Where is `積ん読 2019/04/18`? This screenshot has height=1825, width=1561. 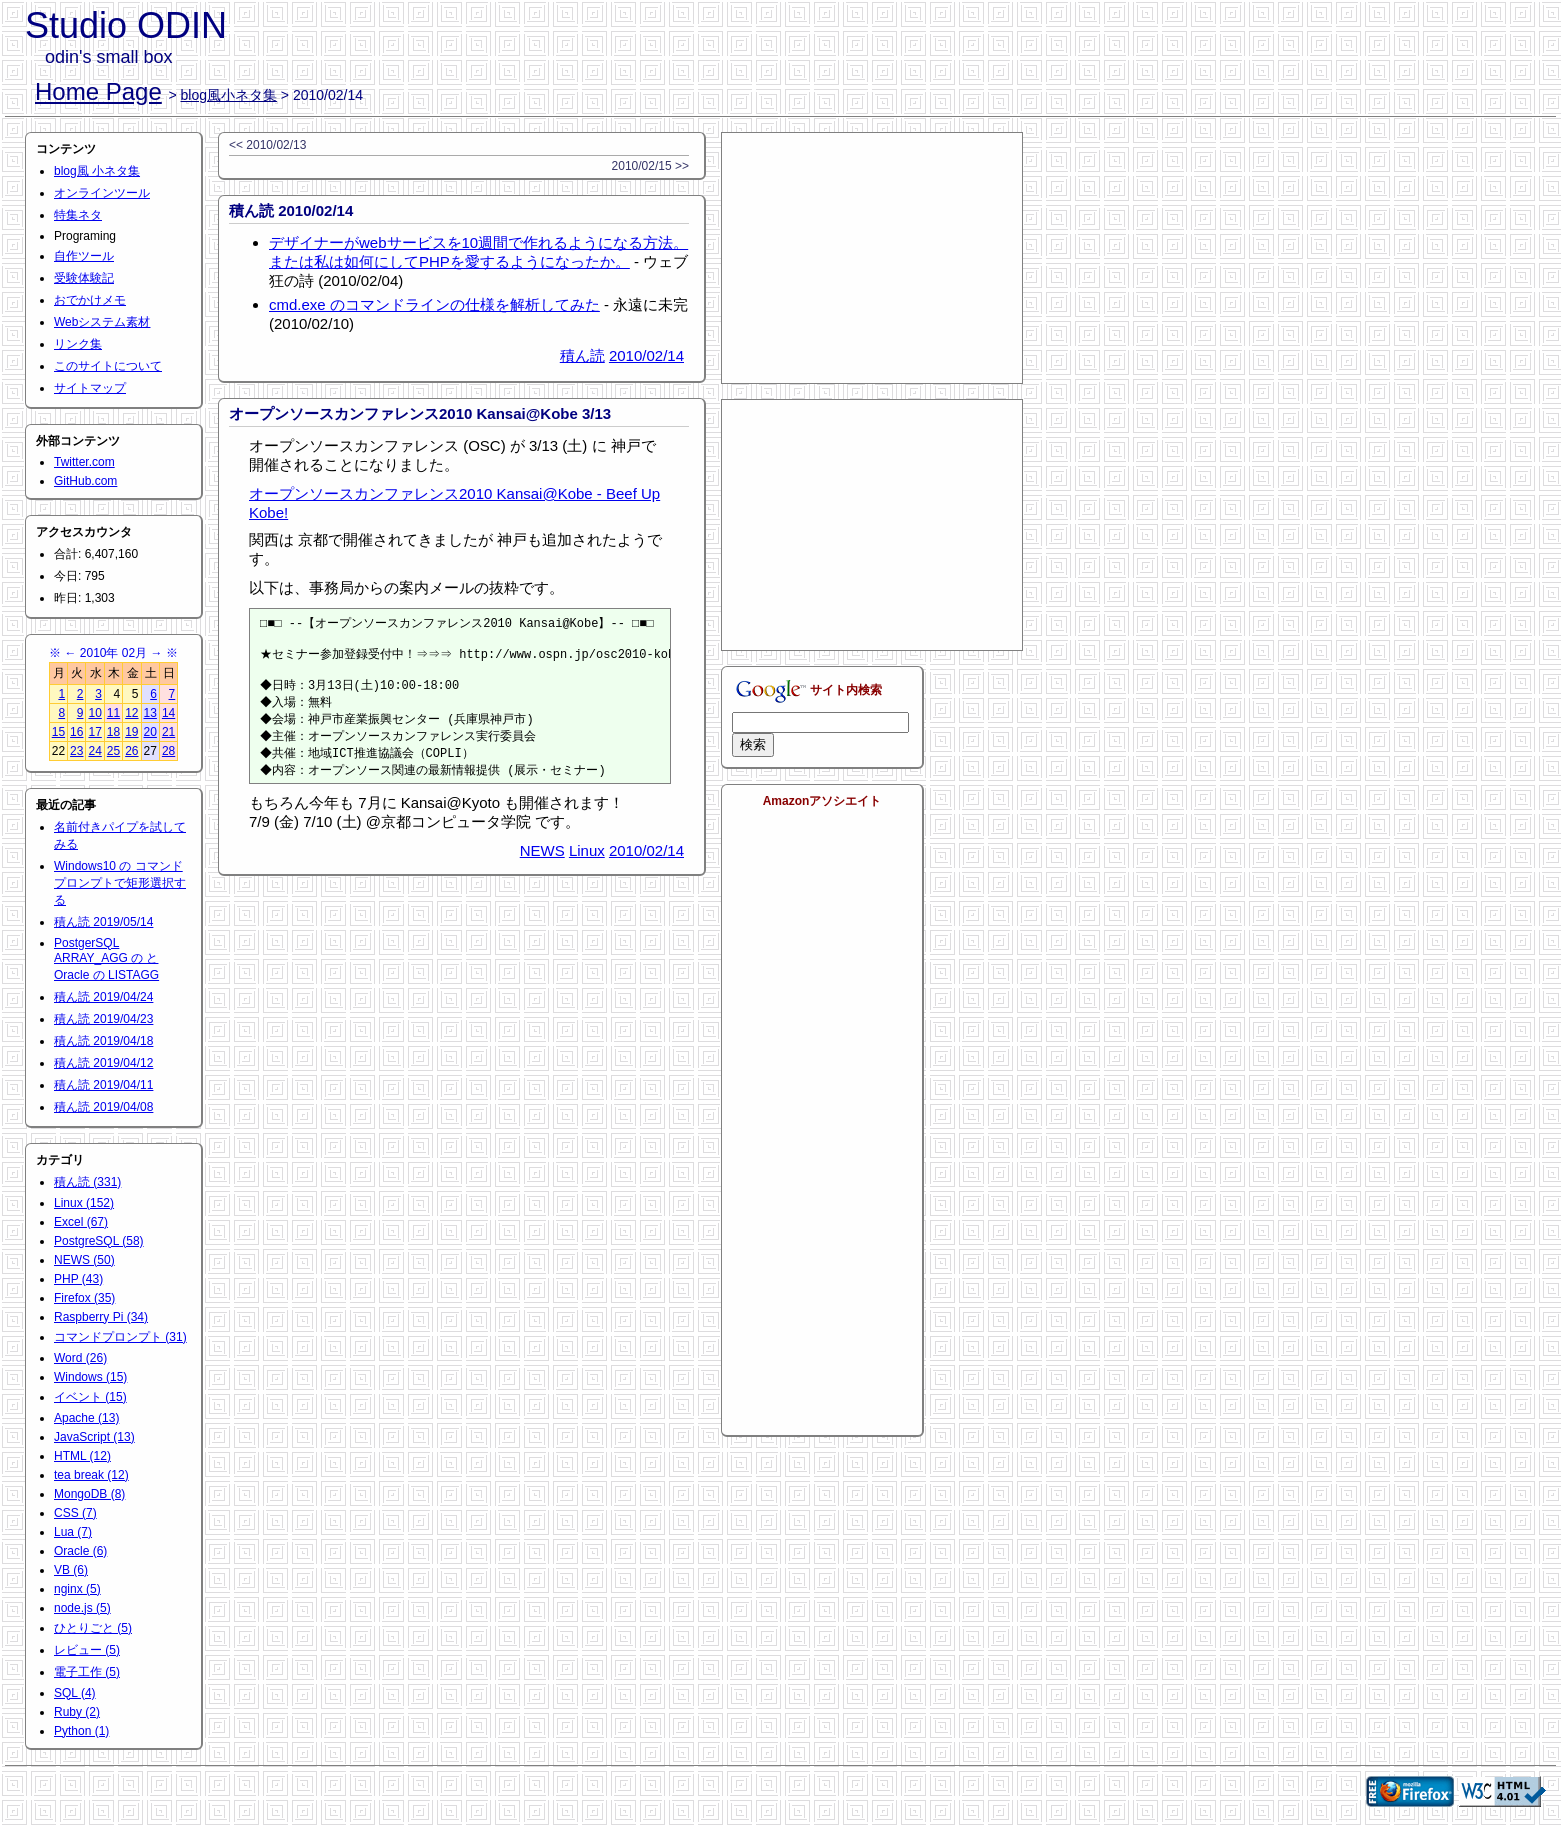 積ん読 2019/04/18 is located at coordinates (103, 1041).